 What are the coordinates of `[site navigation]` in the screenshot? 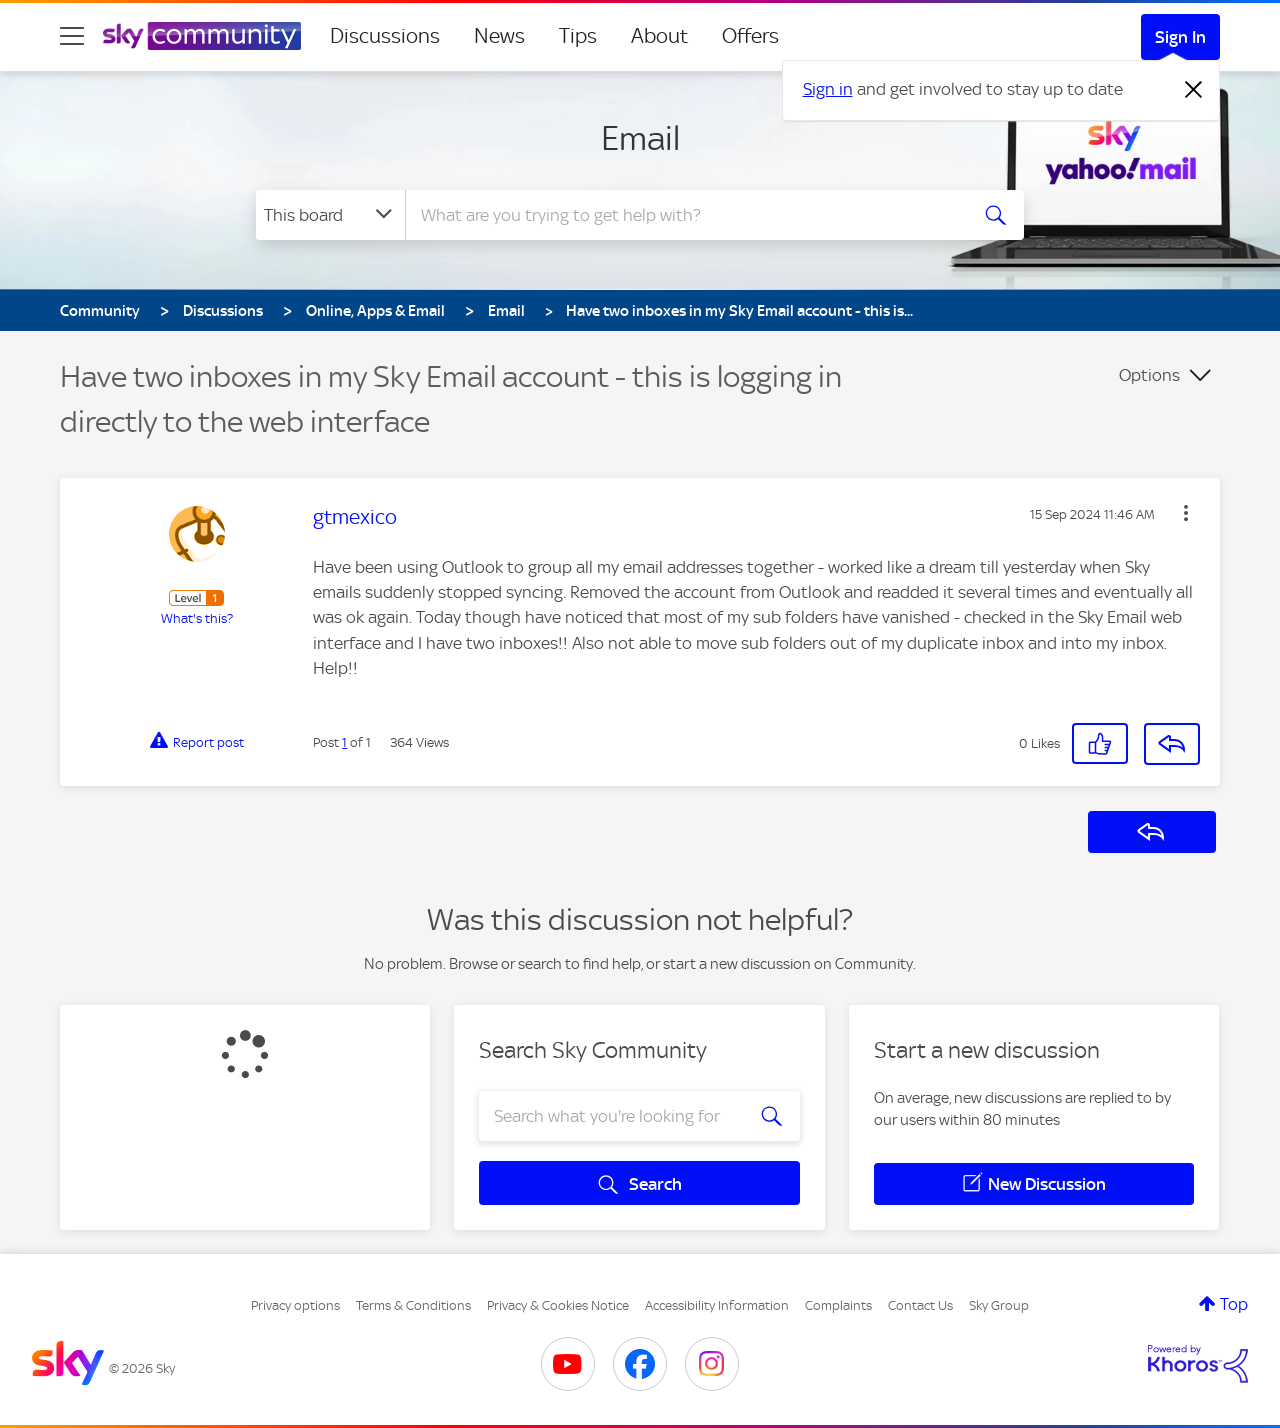 It's located at (72, 36).